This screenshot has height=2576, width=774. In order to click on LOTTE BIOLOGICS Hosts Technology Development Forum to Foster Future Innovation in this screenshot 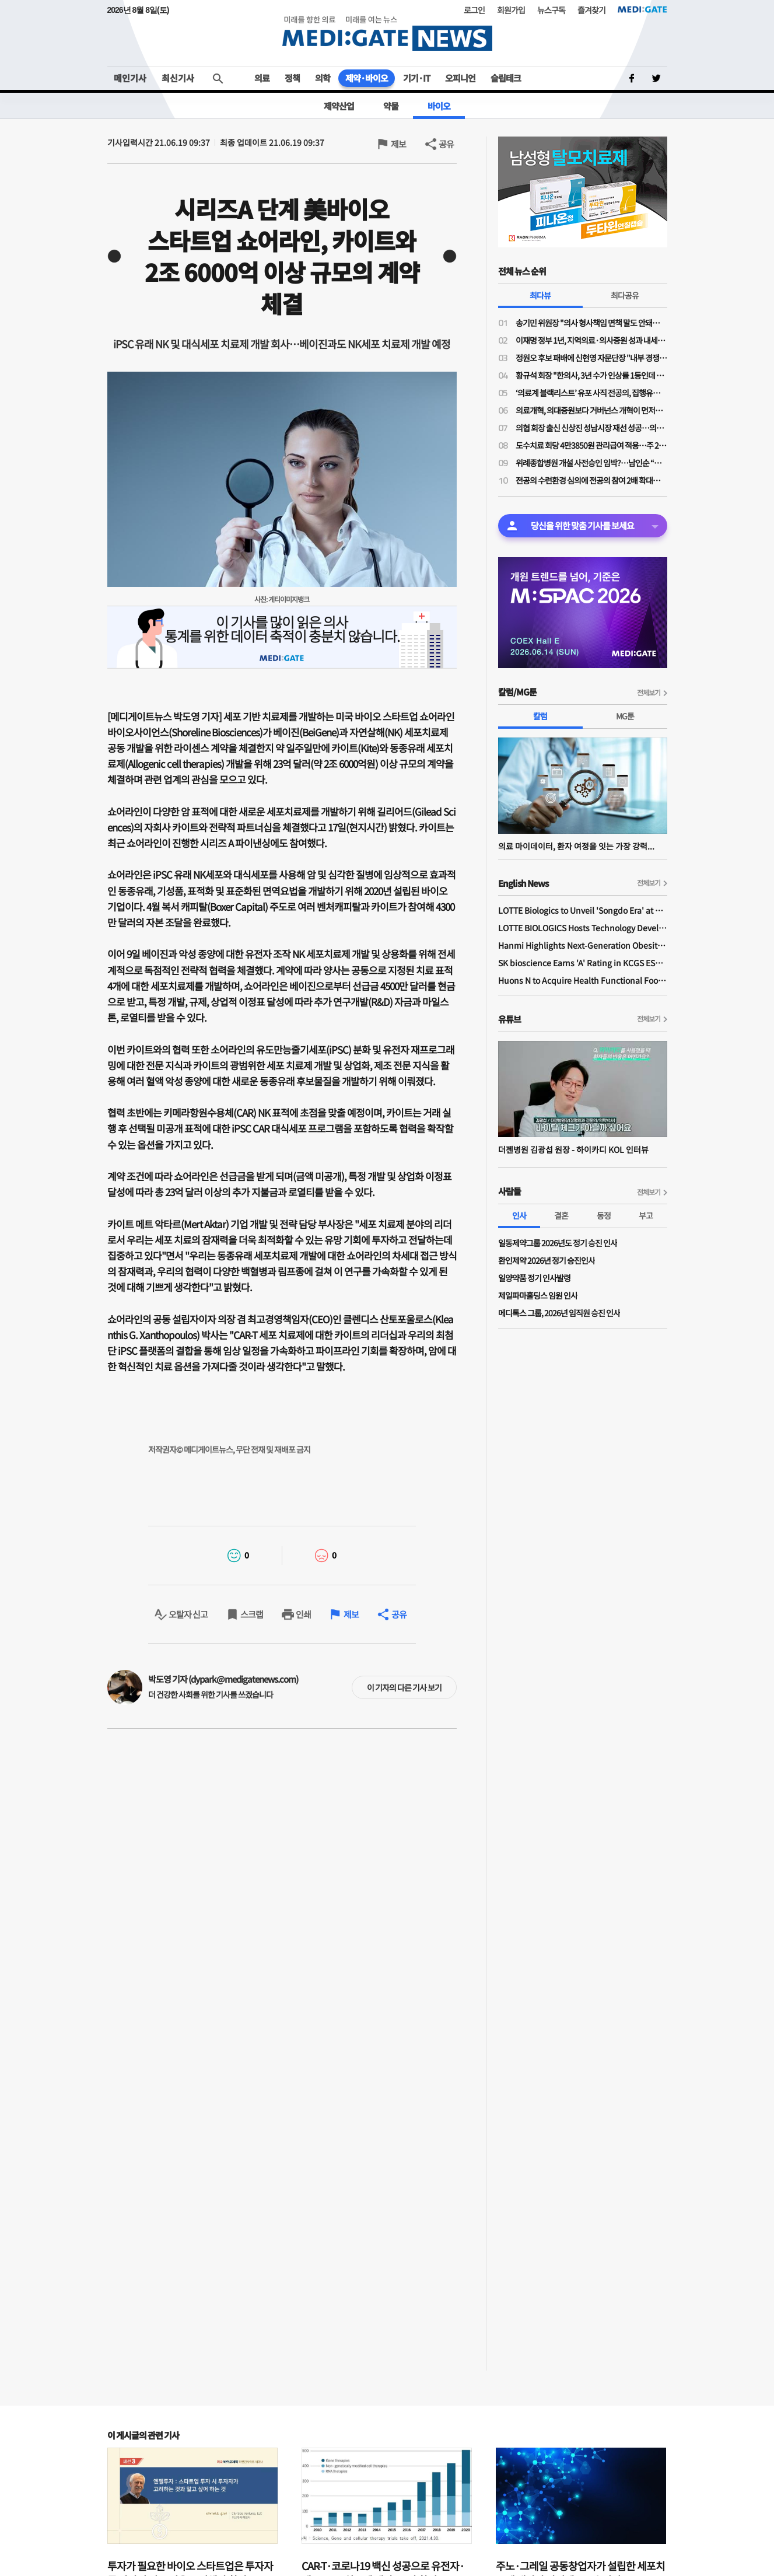, I will do `click(582, 928)`.